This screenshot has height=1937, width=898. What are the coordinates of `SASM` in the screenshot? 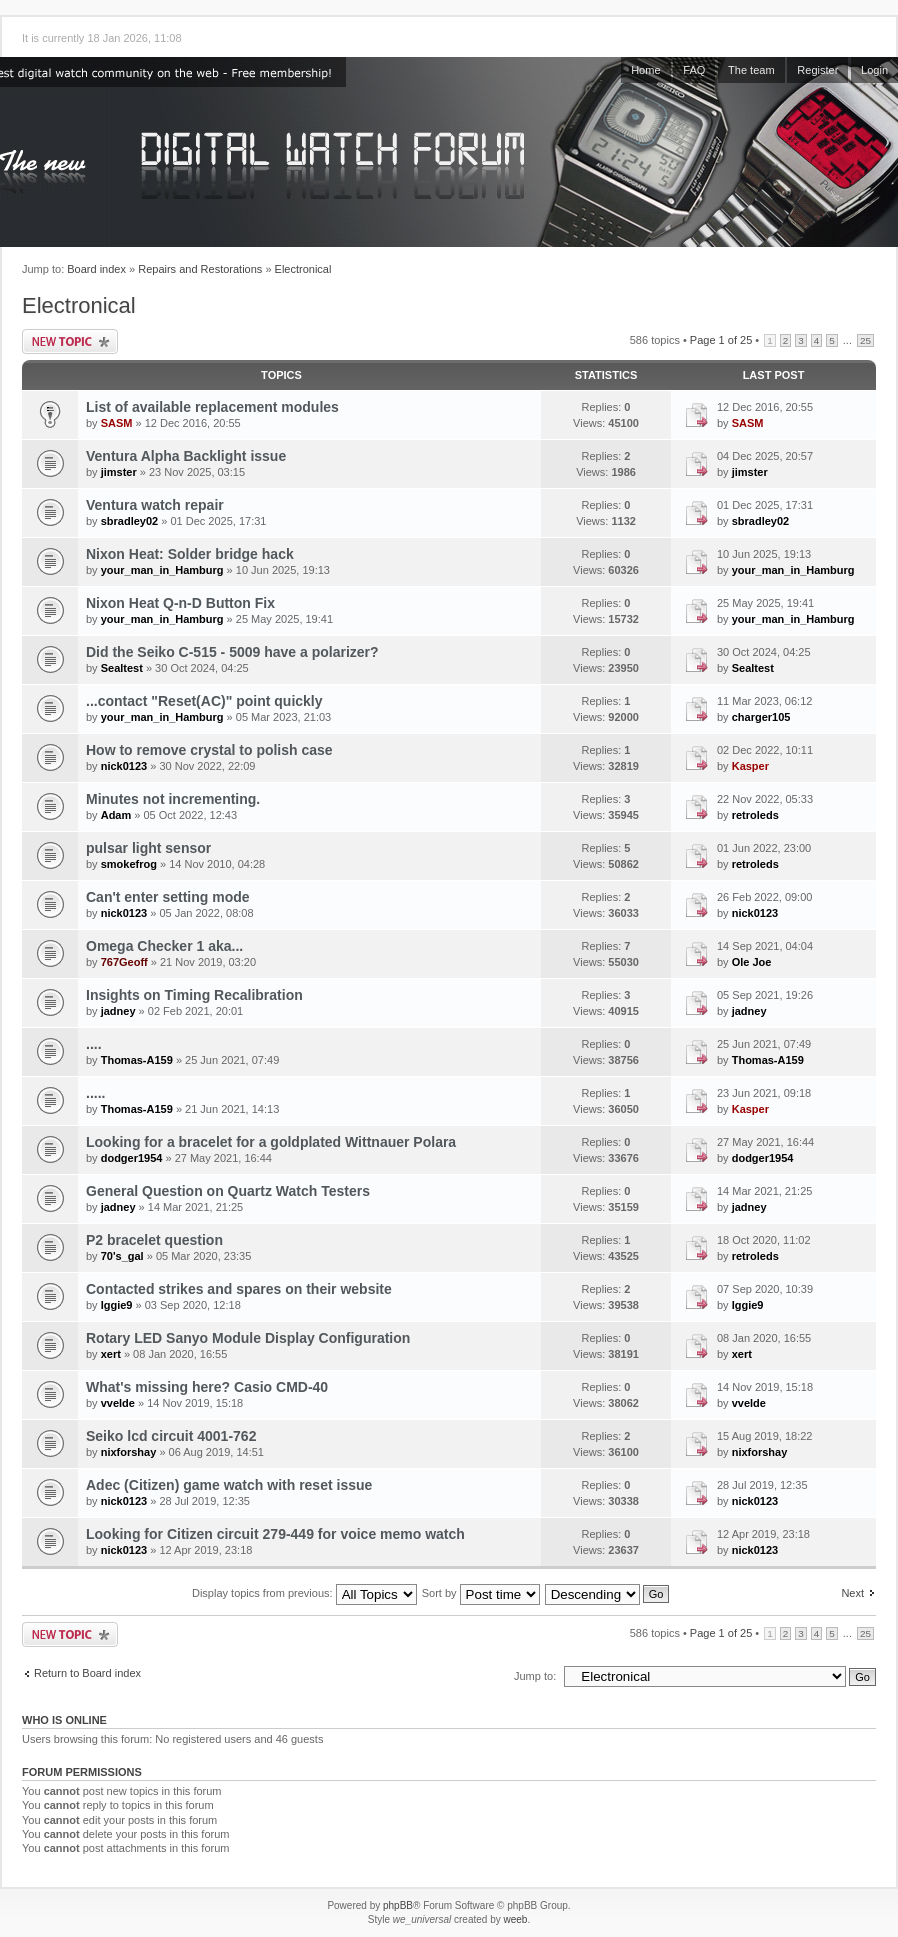 It's located at (117, 423).